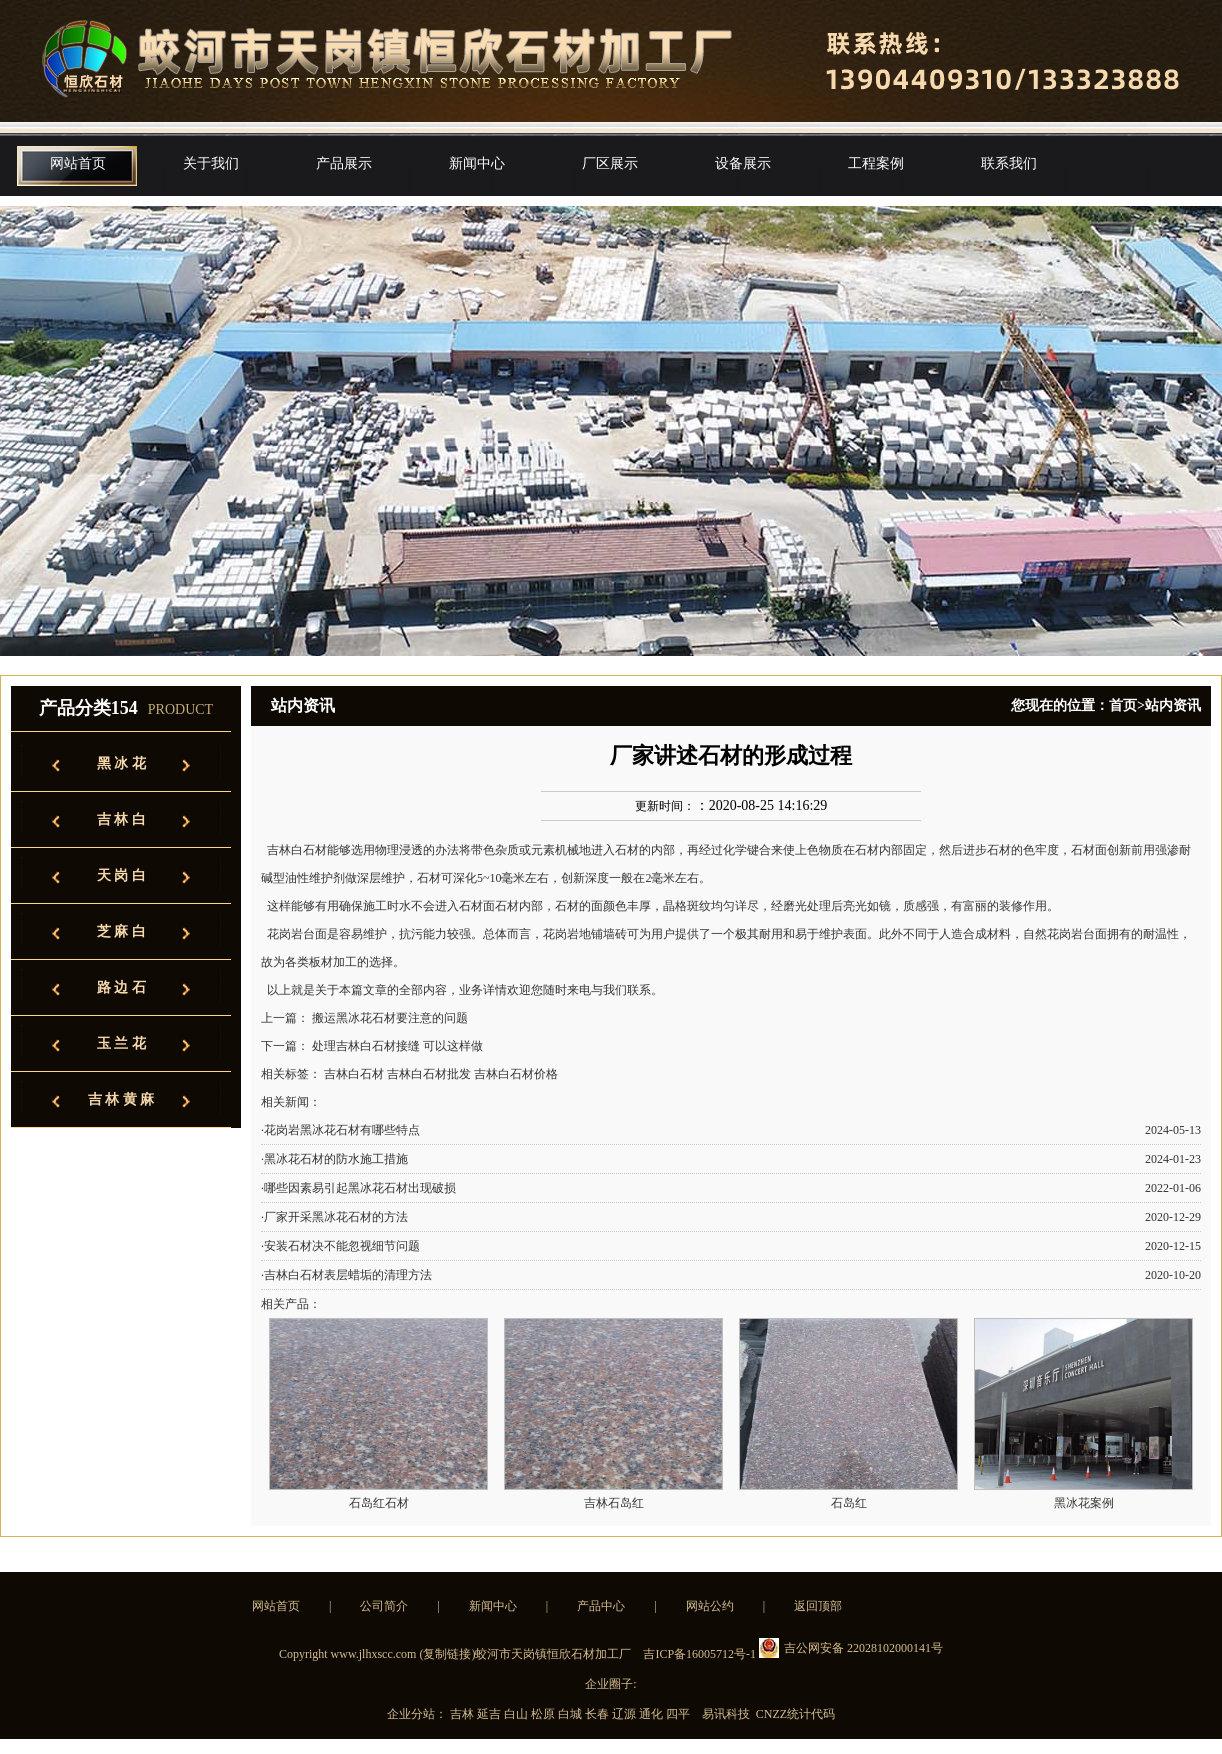 The height and width of the screenshot is (1754, 1222). I want to click on 延吉, so click(490, 1714).